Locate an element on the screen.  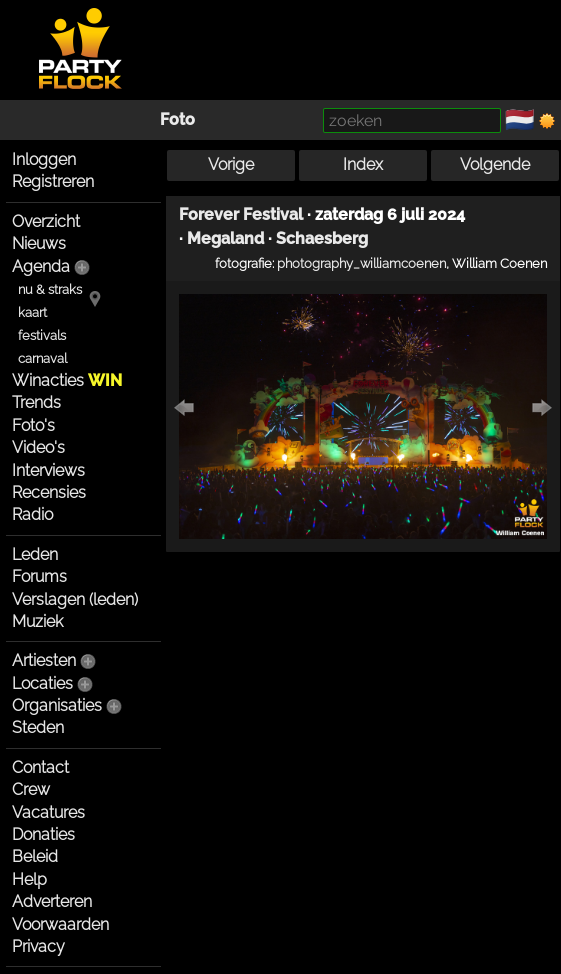
Muziek is located at coordinates (37, 621).